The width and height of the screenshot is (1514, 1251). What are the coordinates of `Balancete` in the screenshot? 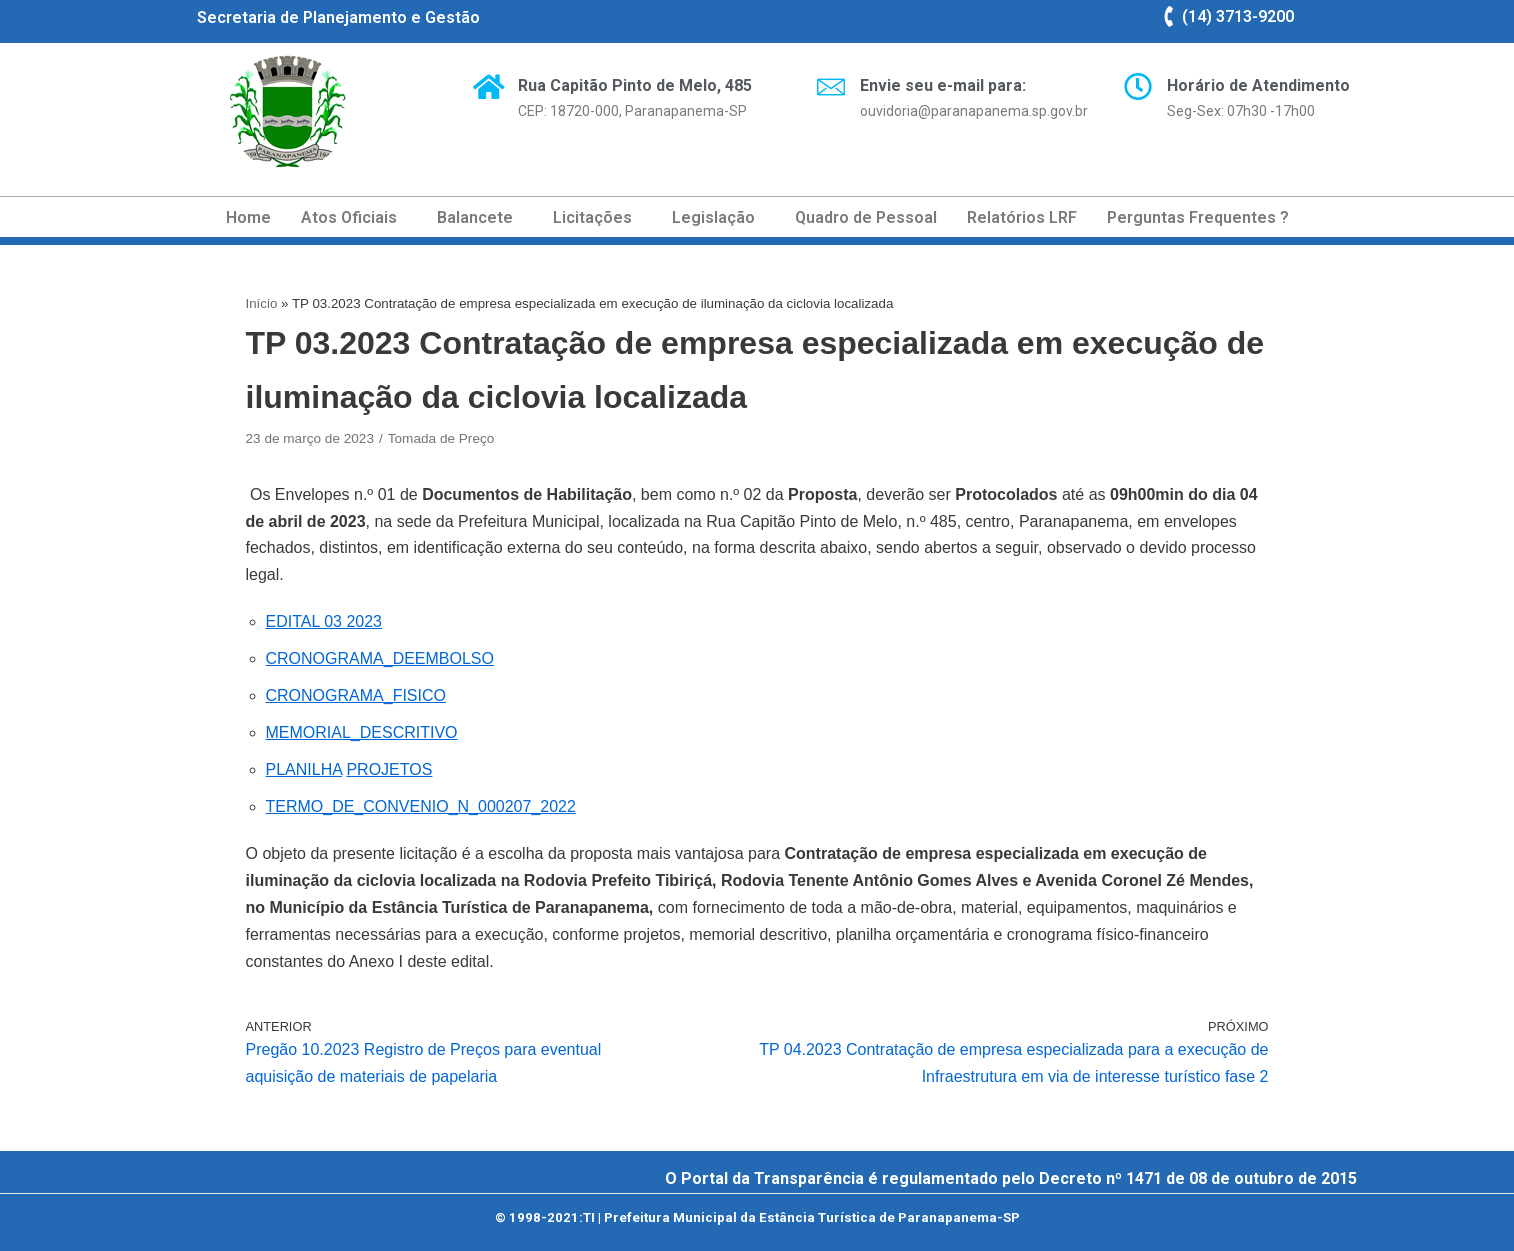 It's located at (475, 217).